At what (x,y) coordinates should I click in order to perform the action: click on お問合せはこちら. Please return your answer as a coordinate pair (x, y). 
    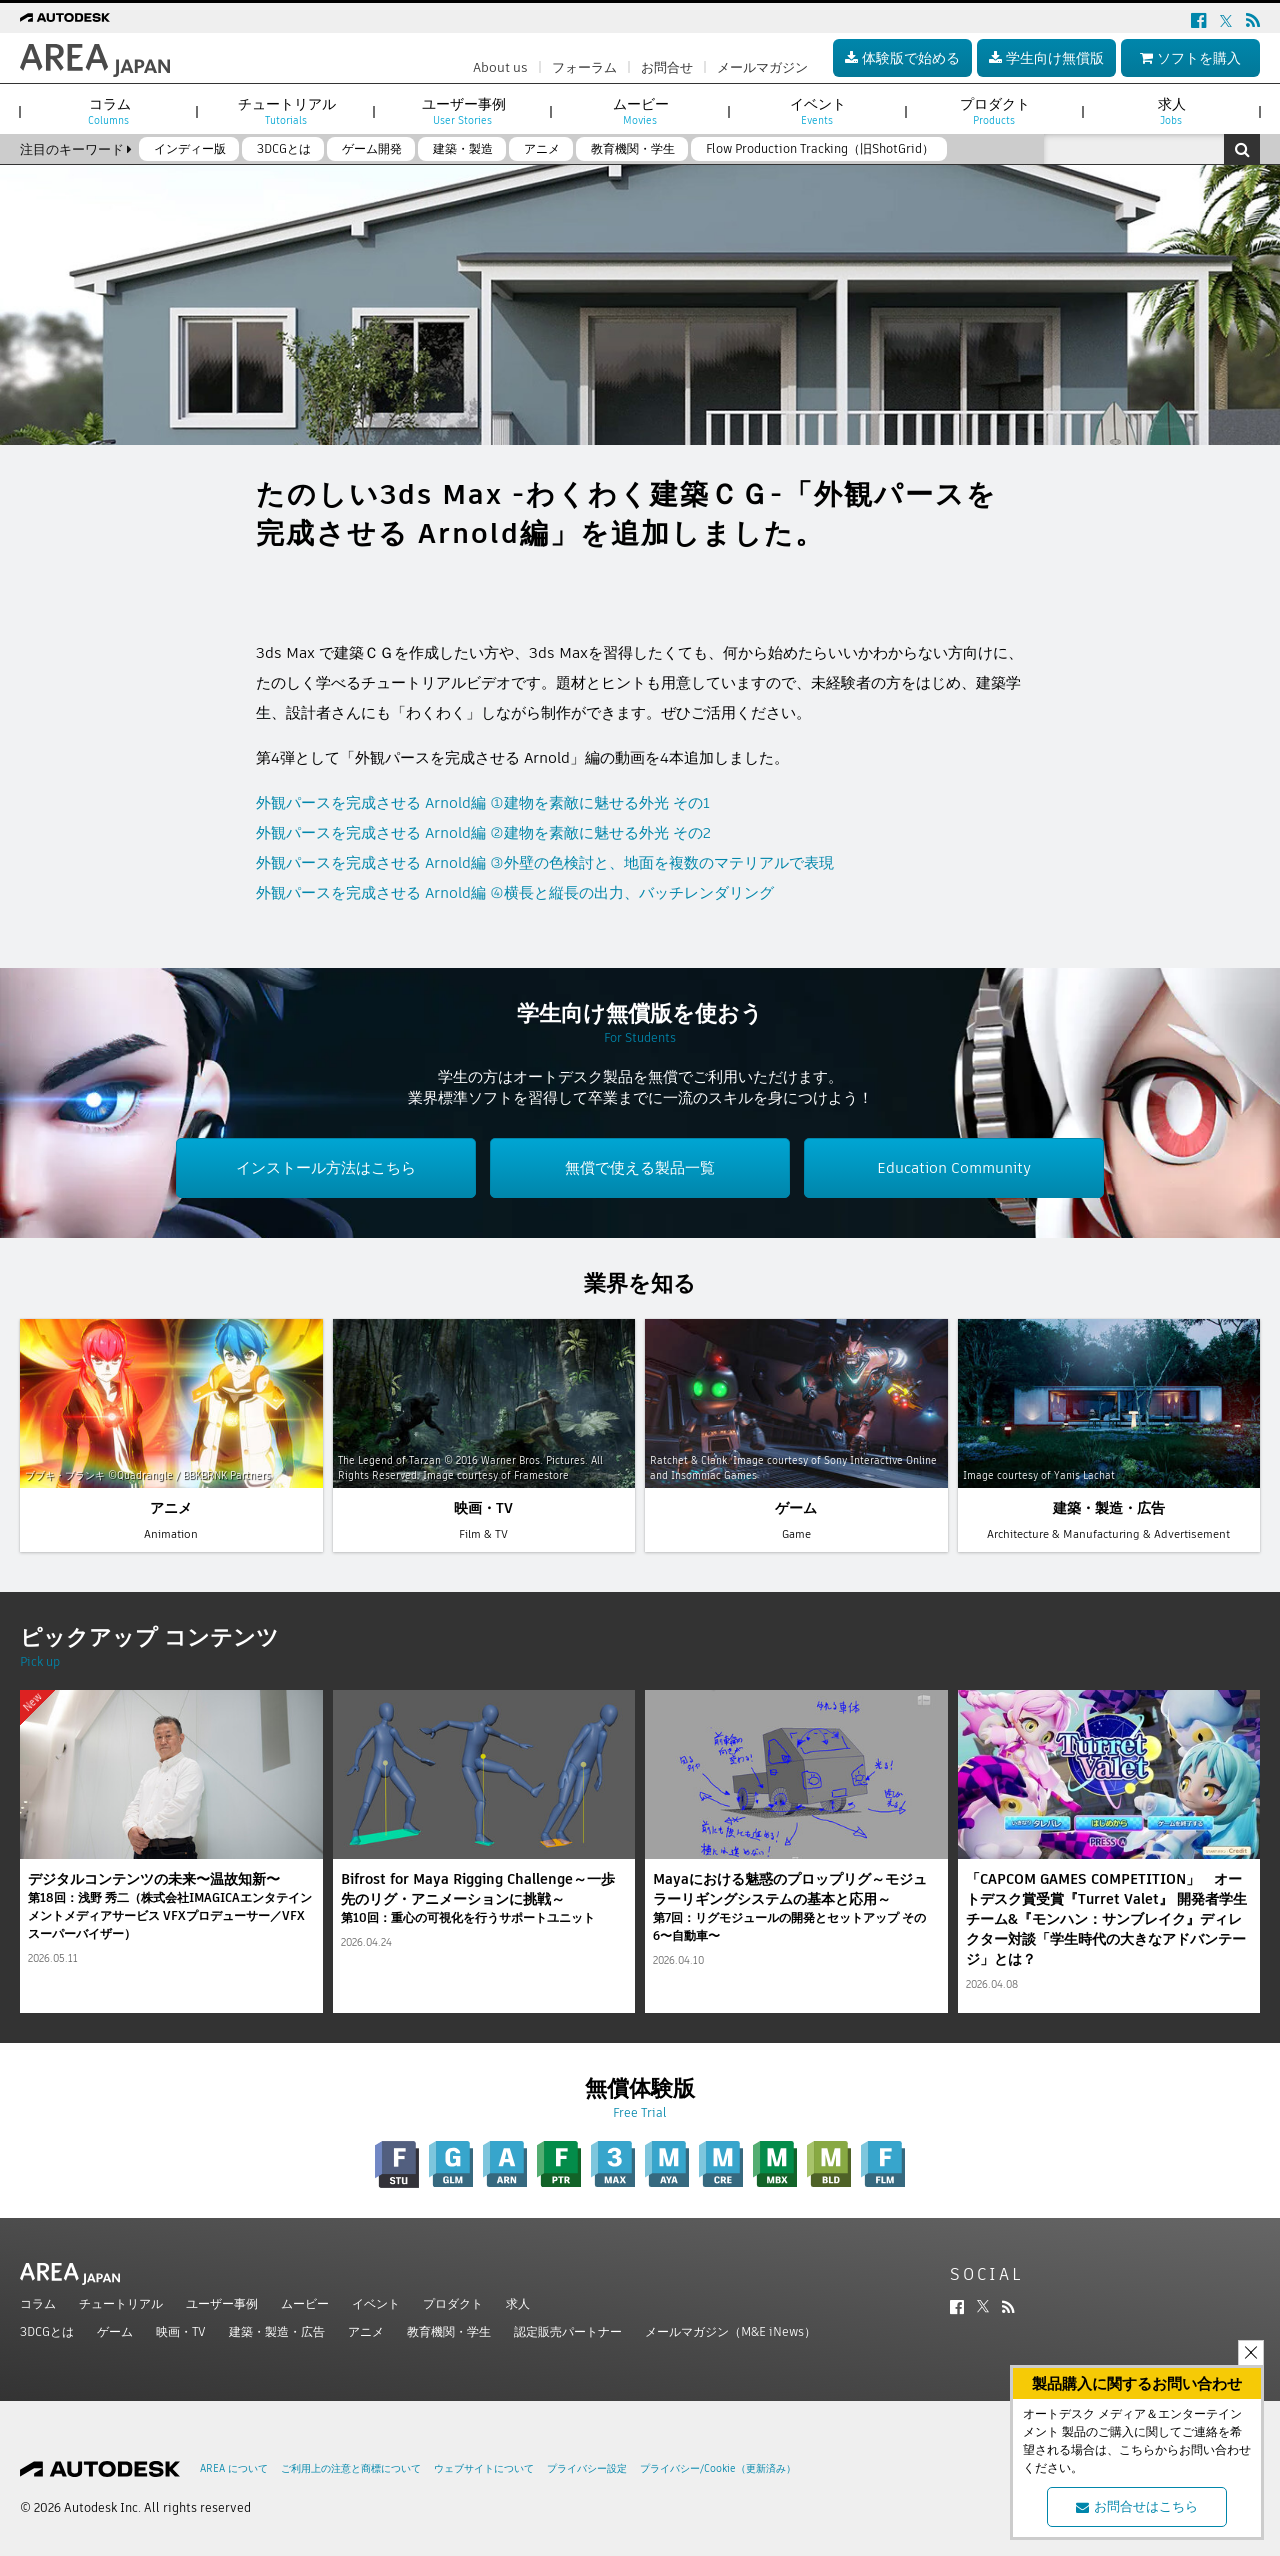
    Looking at the image, I should click on (1137, 2506).